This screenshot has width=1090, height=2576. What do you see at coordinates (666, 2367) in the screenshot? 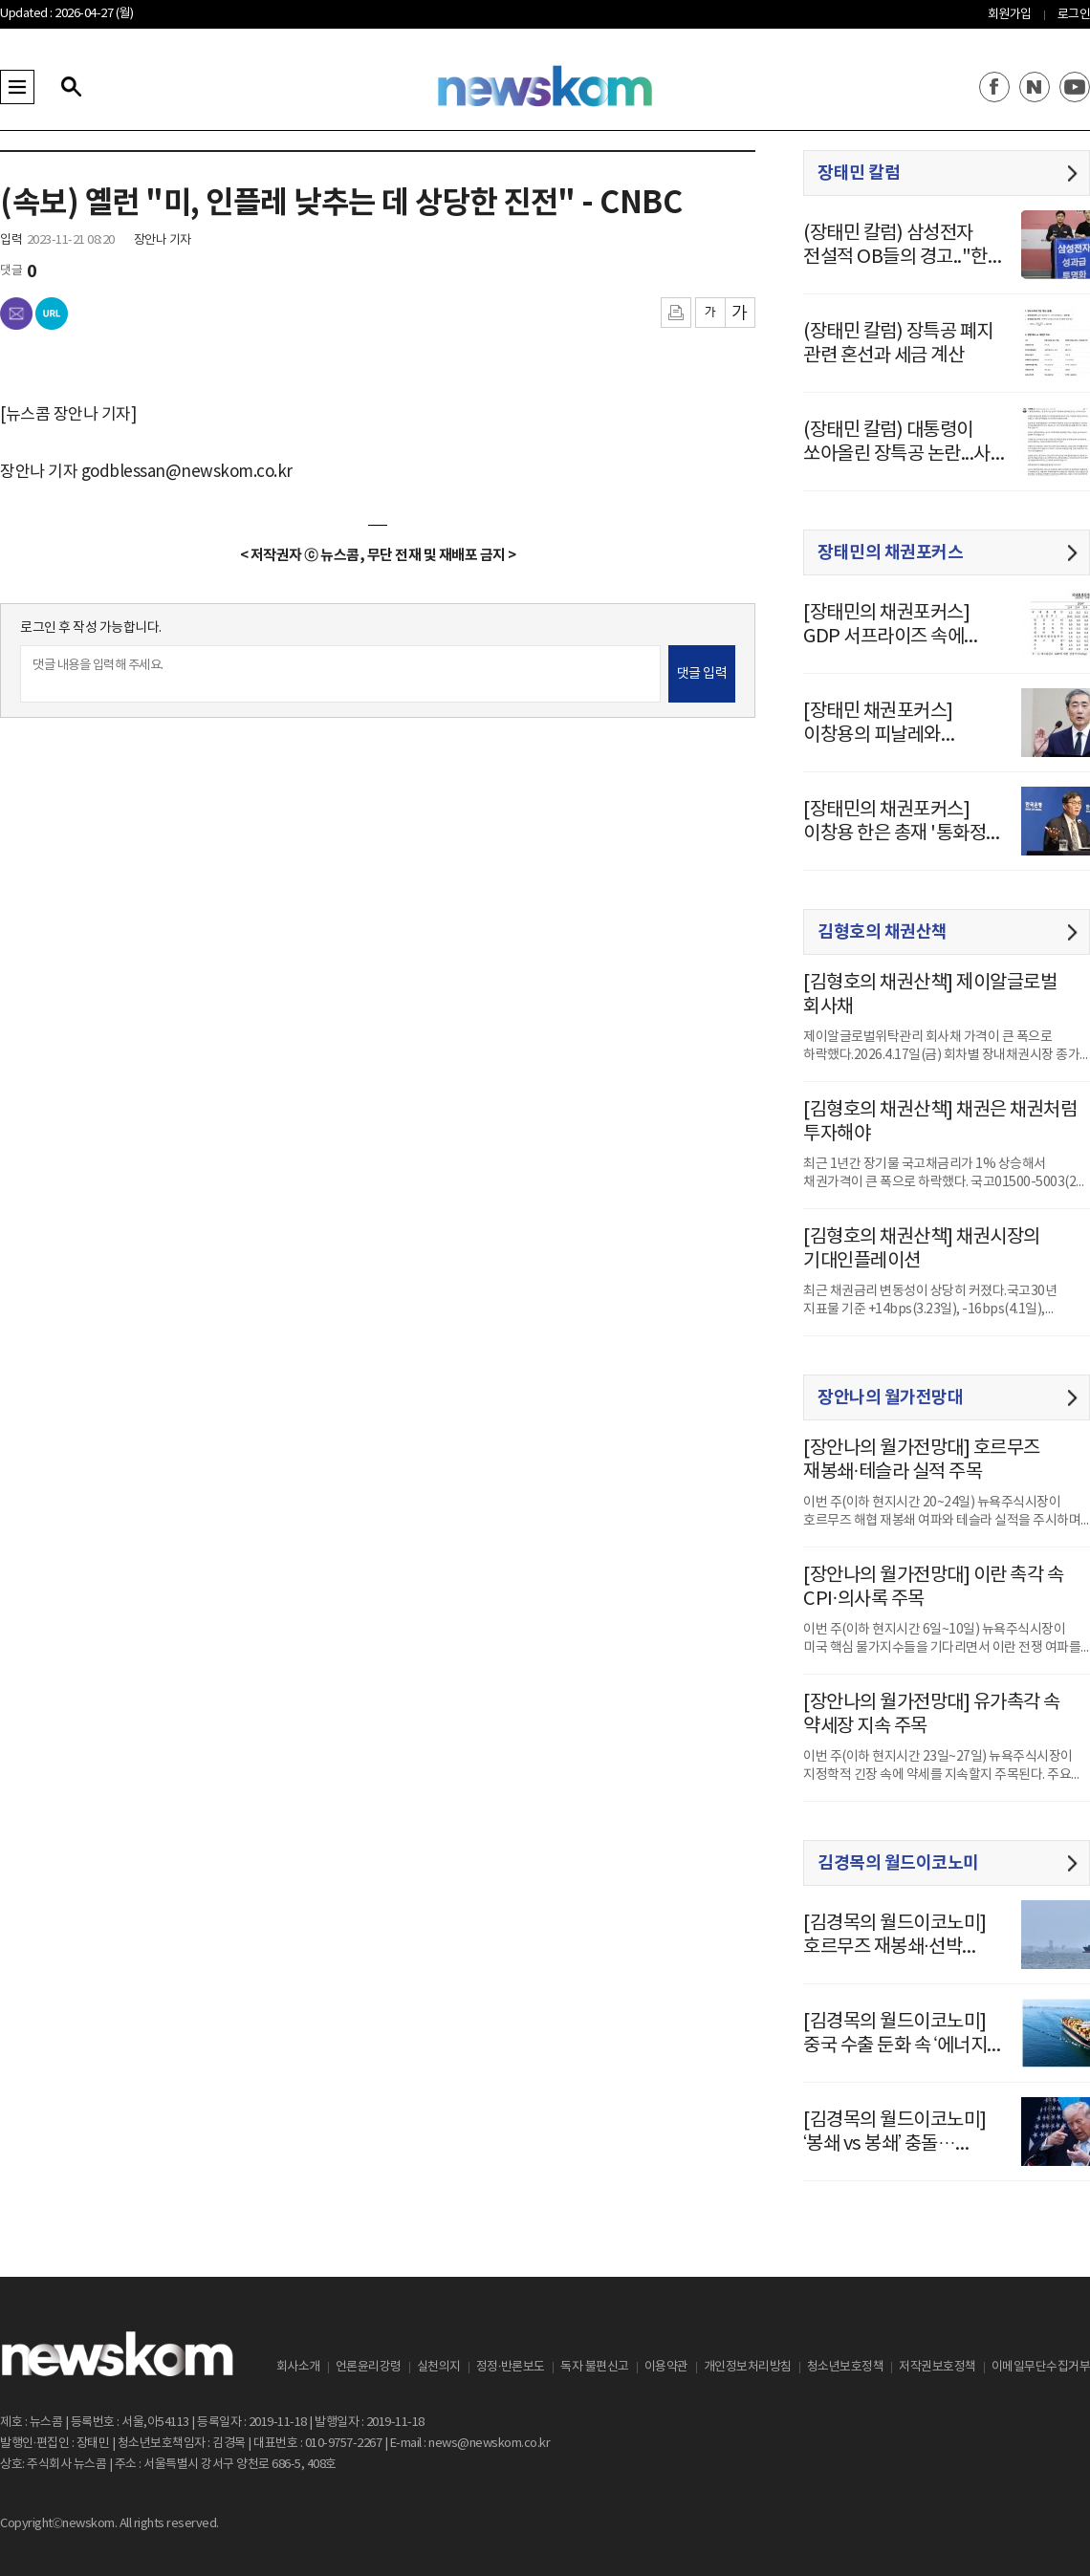
I see `이용약관` at bounding box center [666, 2367].